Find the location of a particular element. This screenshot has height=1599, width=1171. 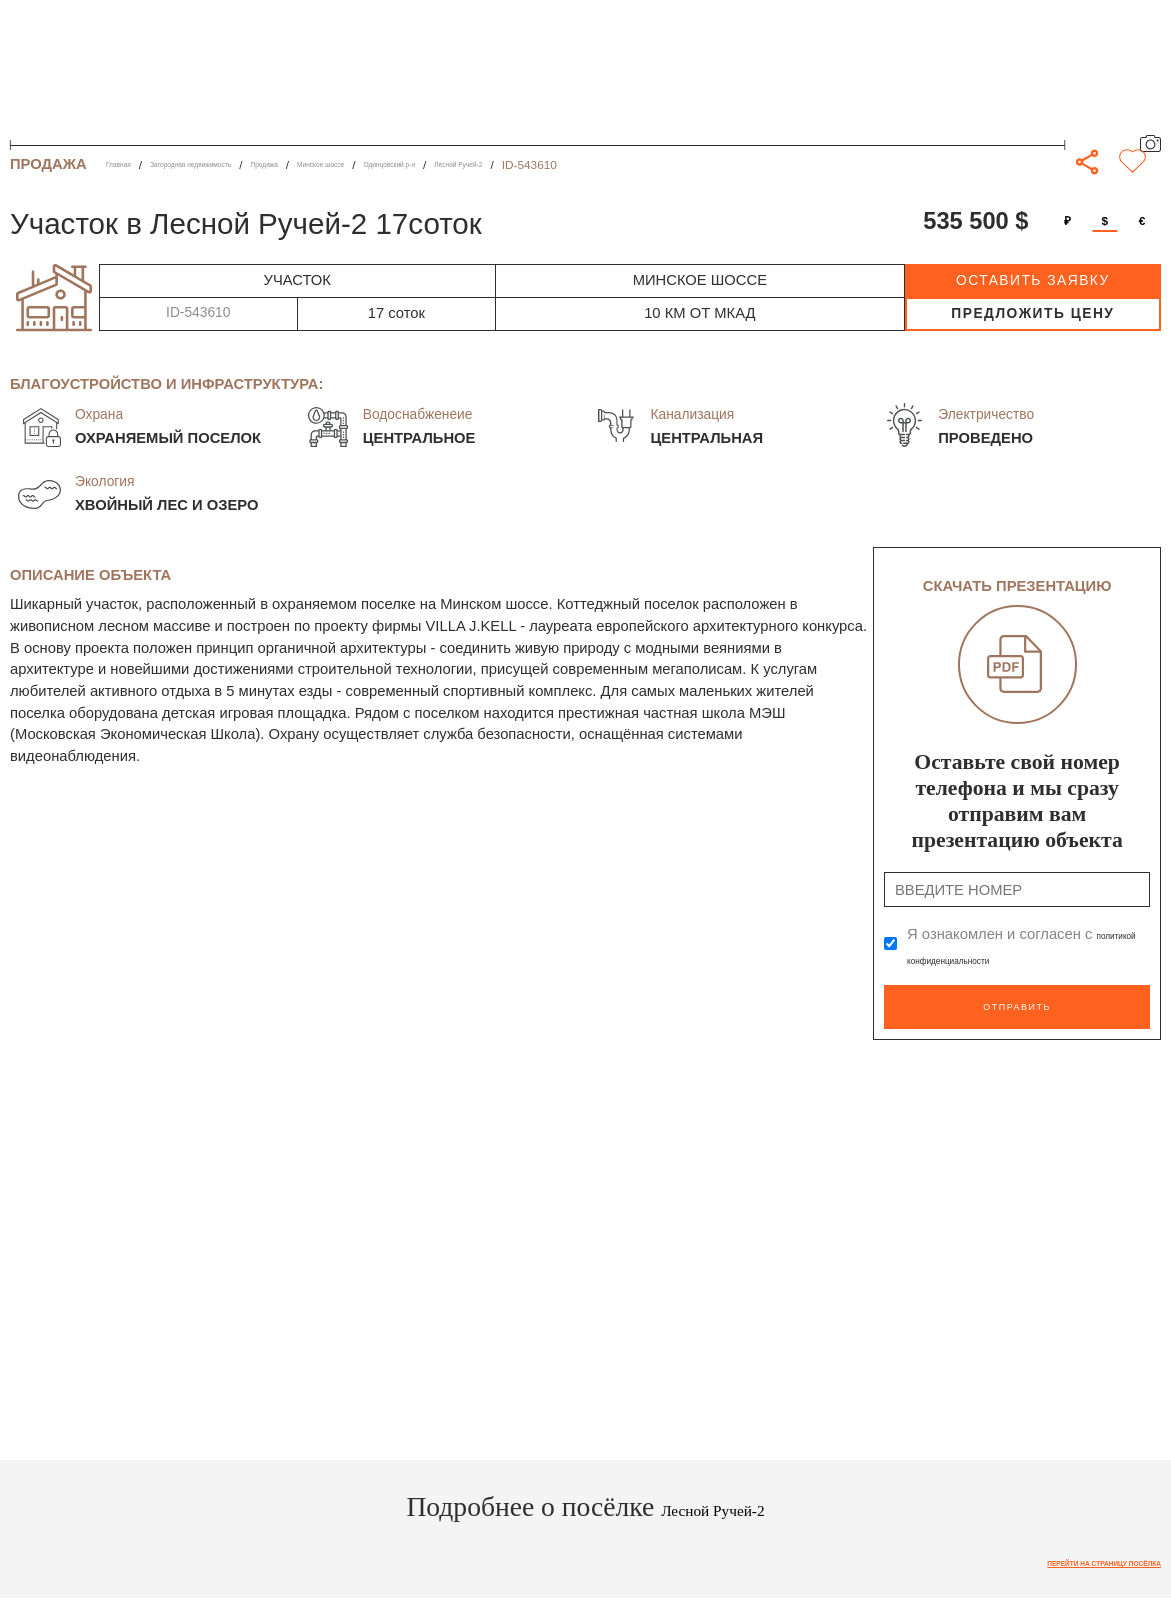

Минское шоссе is located at coordinates (446, 165).